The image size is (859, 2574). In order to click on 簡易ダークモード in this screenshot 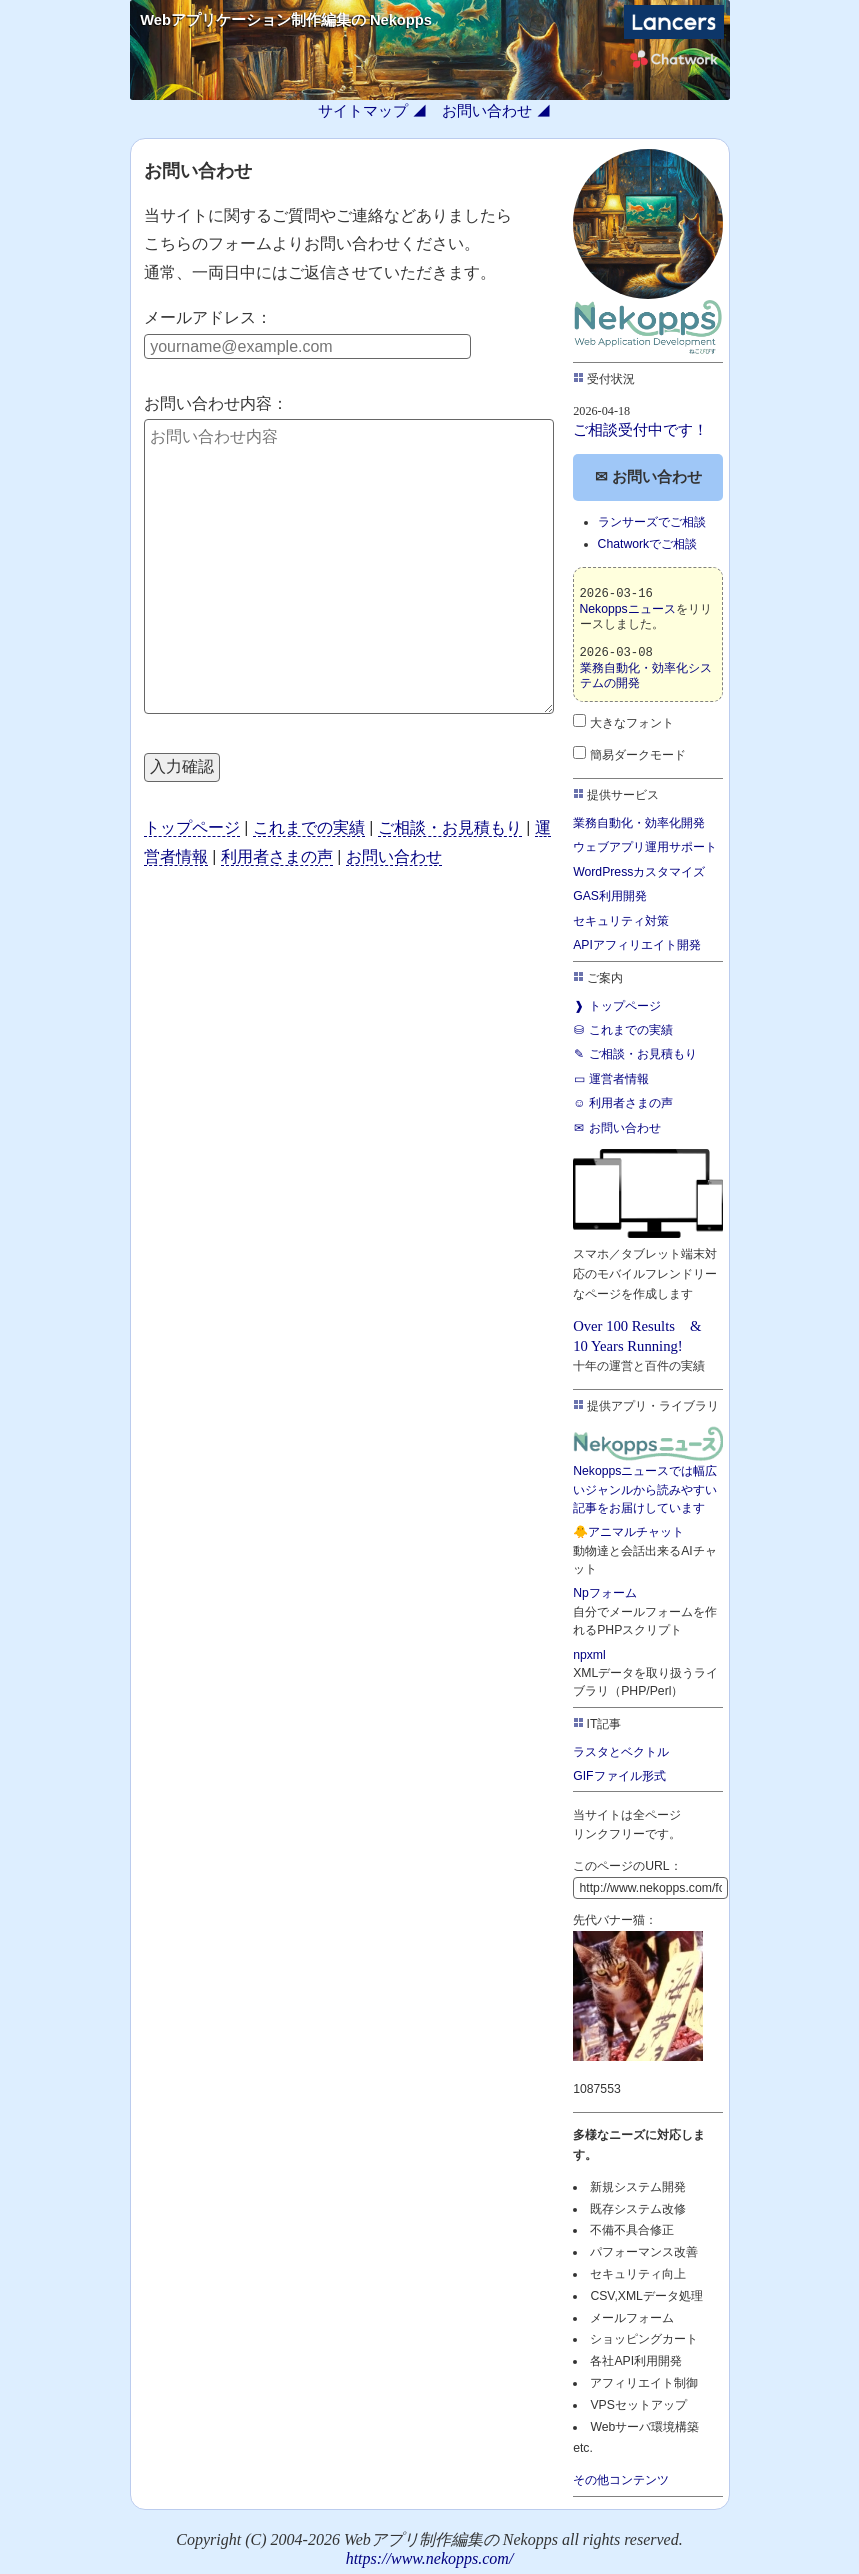, I will do `click(629, 755)`.